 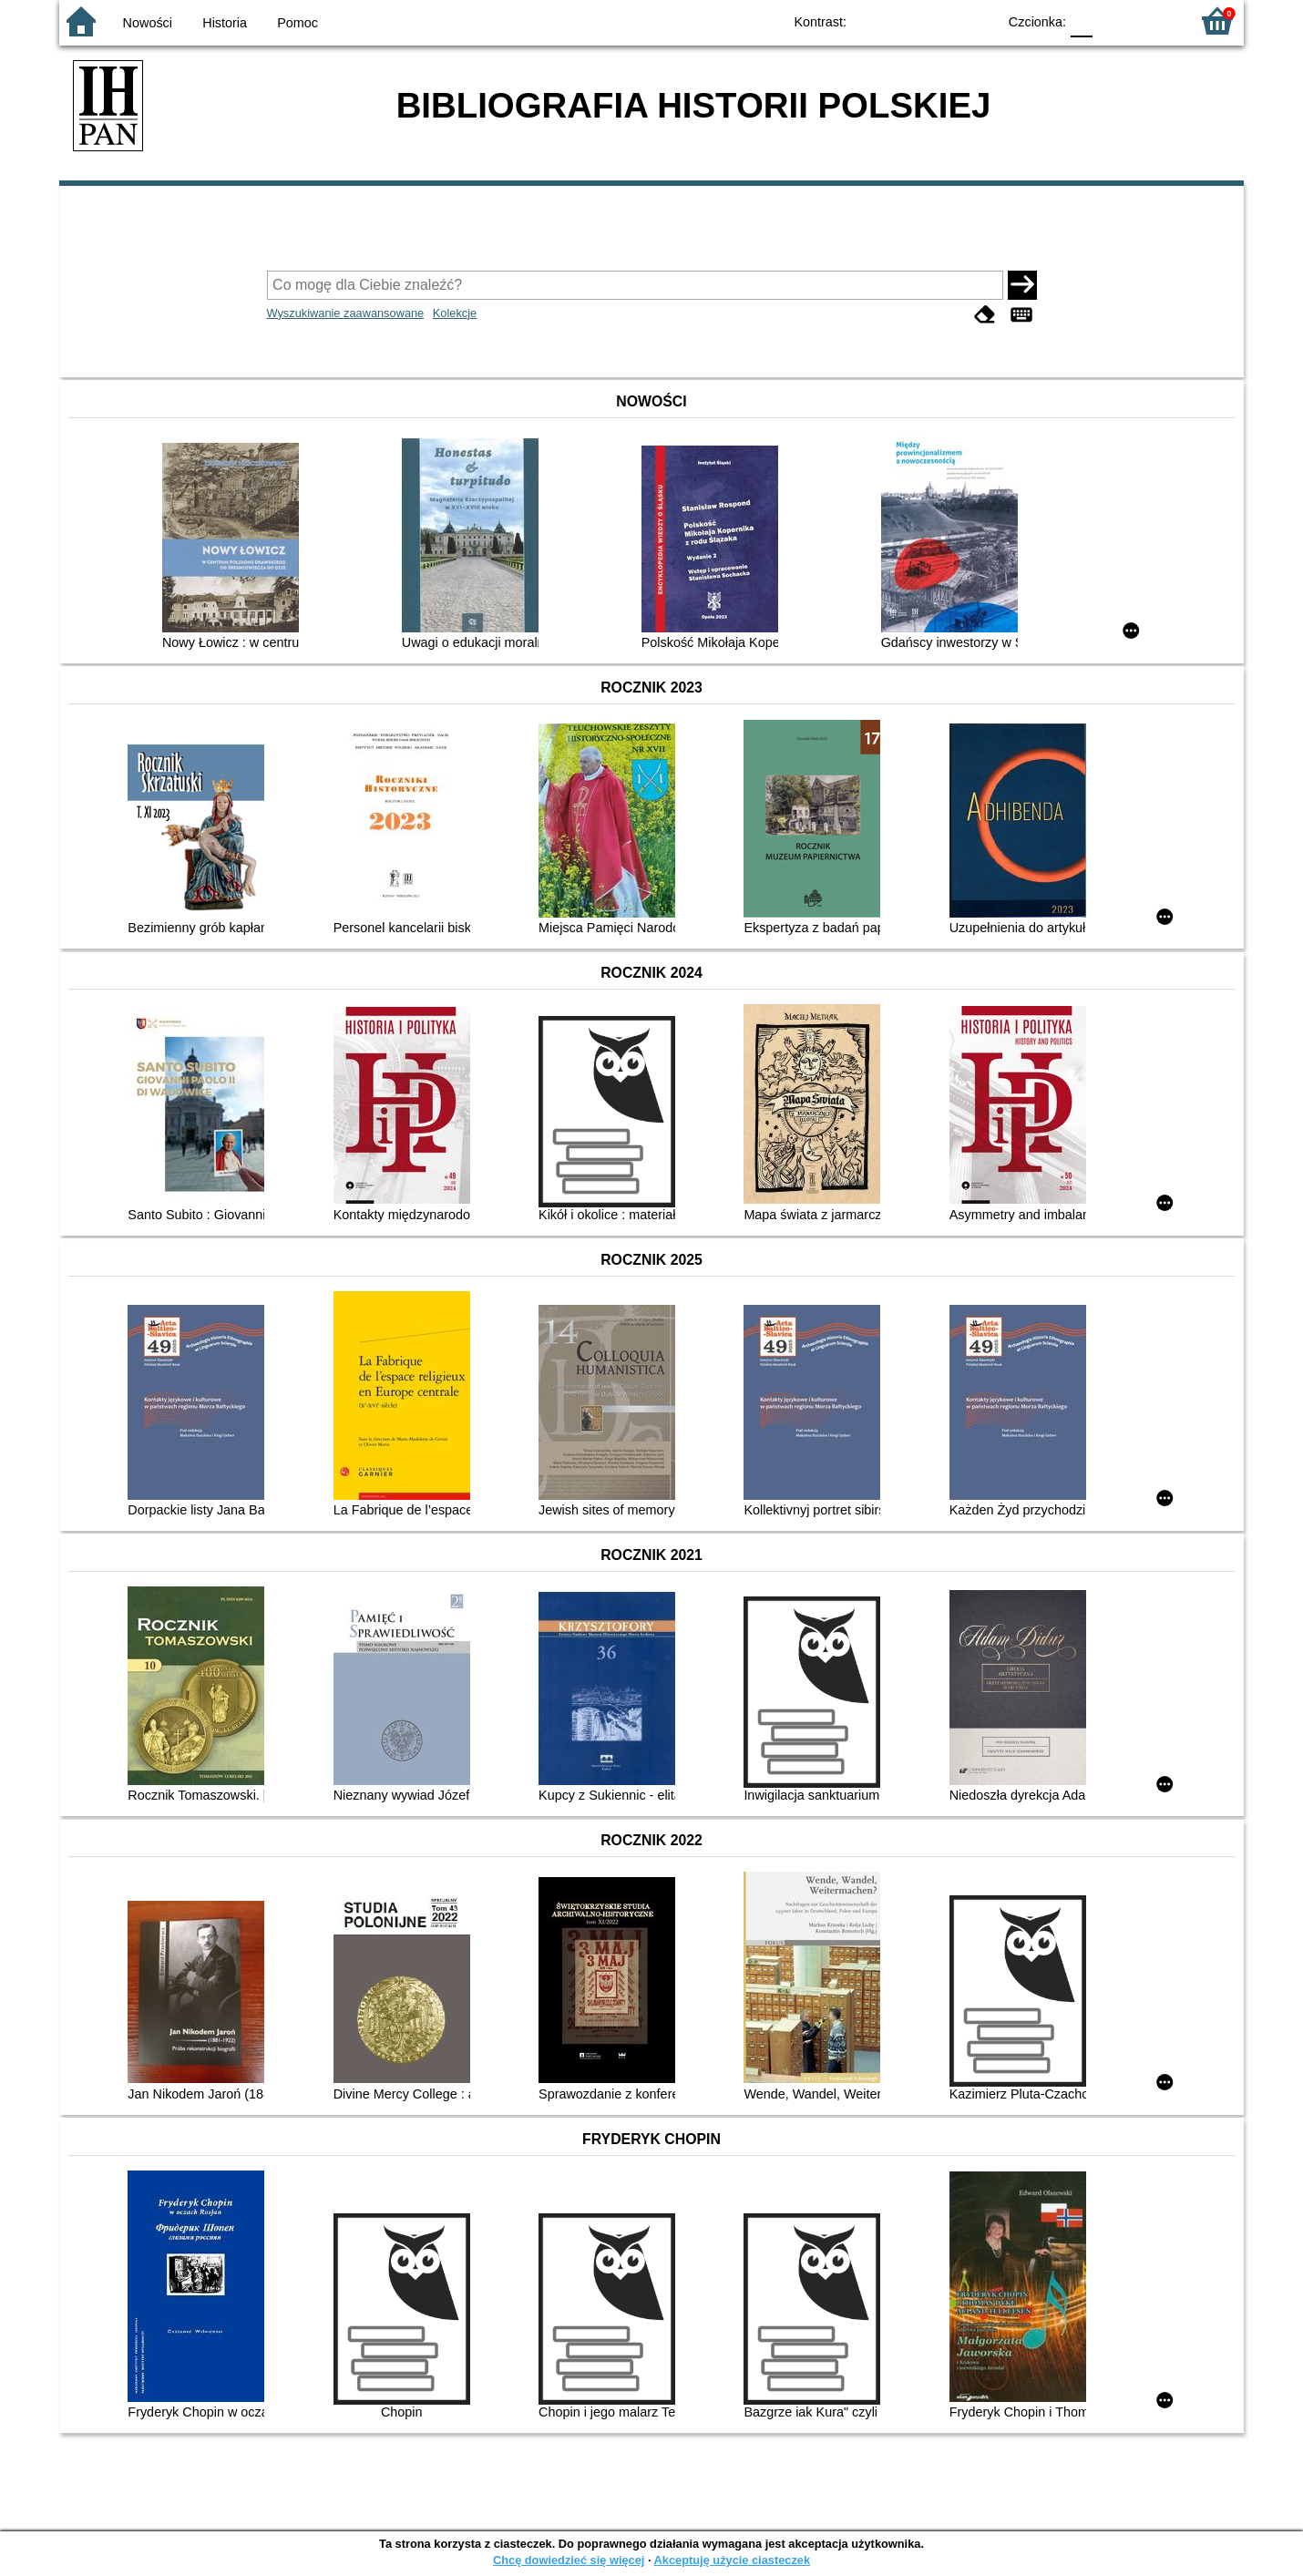 I want to click on Chcę dowiedzieć się więcej, so click(x=568, y=2560).